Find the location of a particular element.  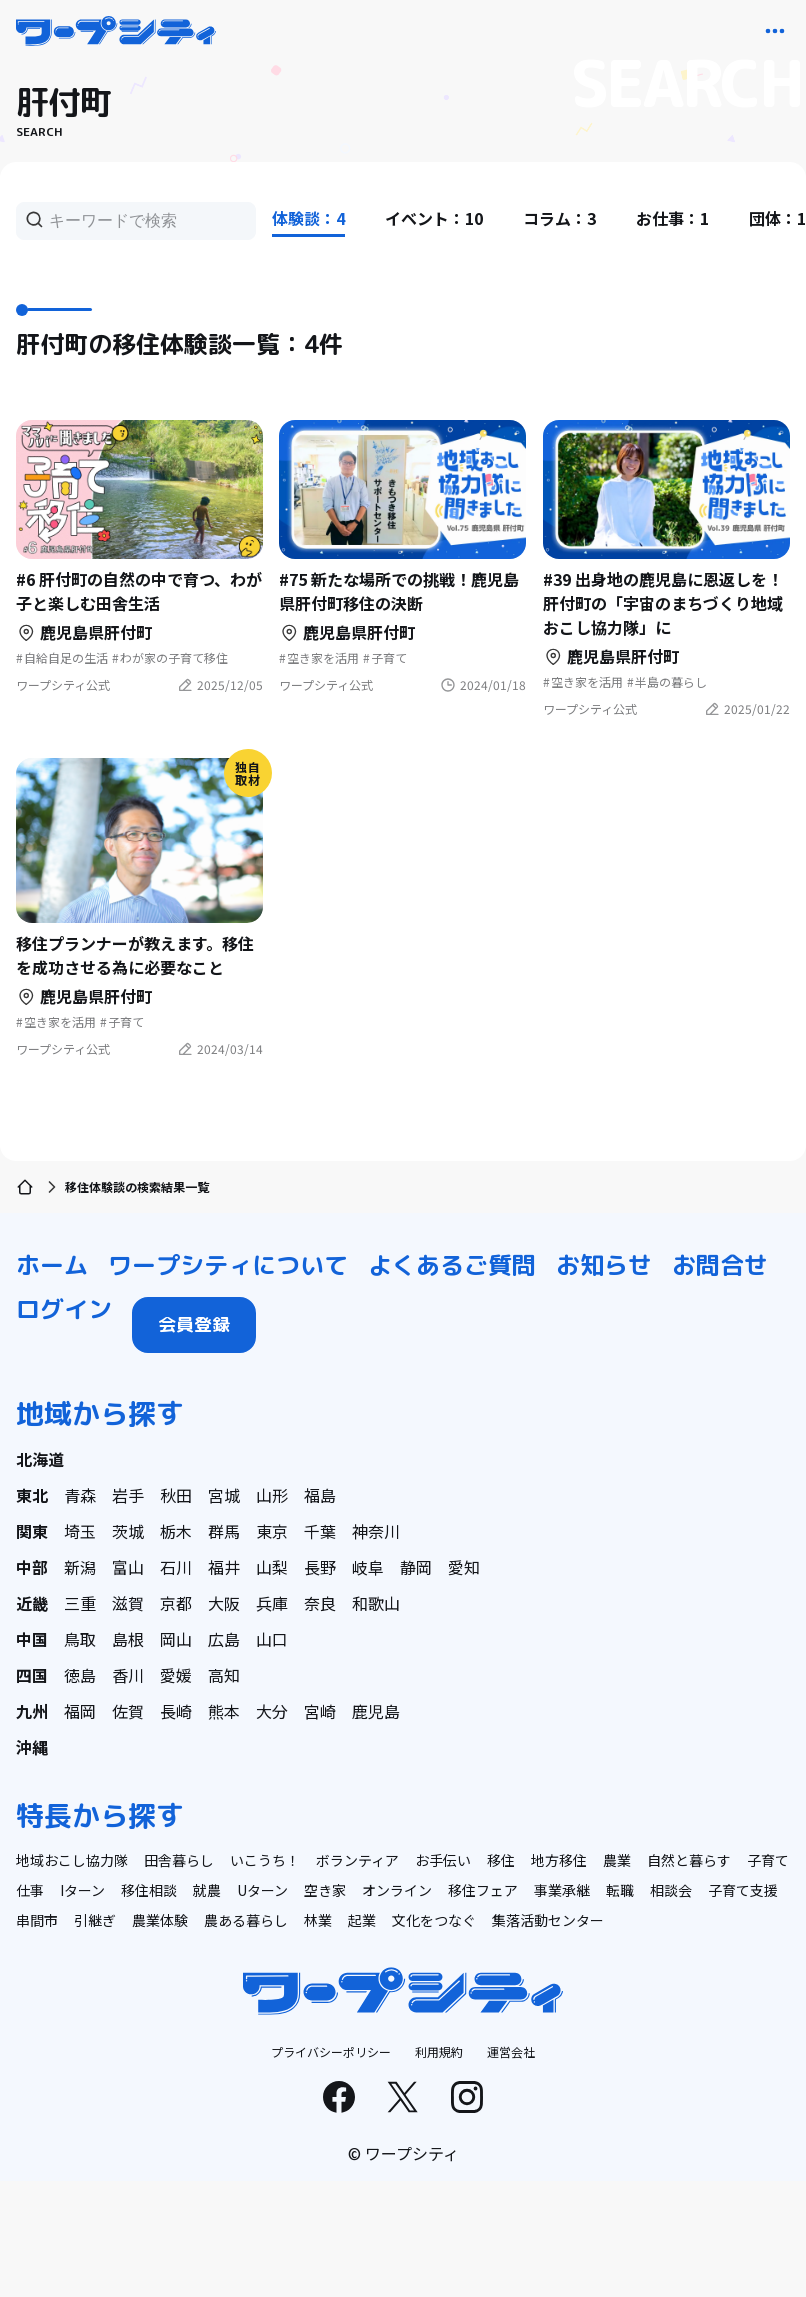

奈良 is located at coordinates (320, 1603).